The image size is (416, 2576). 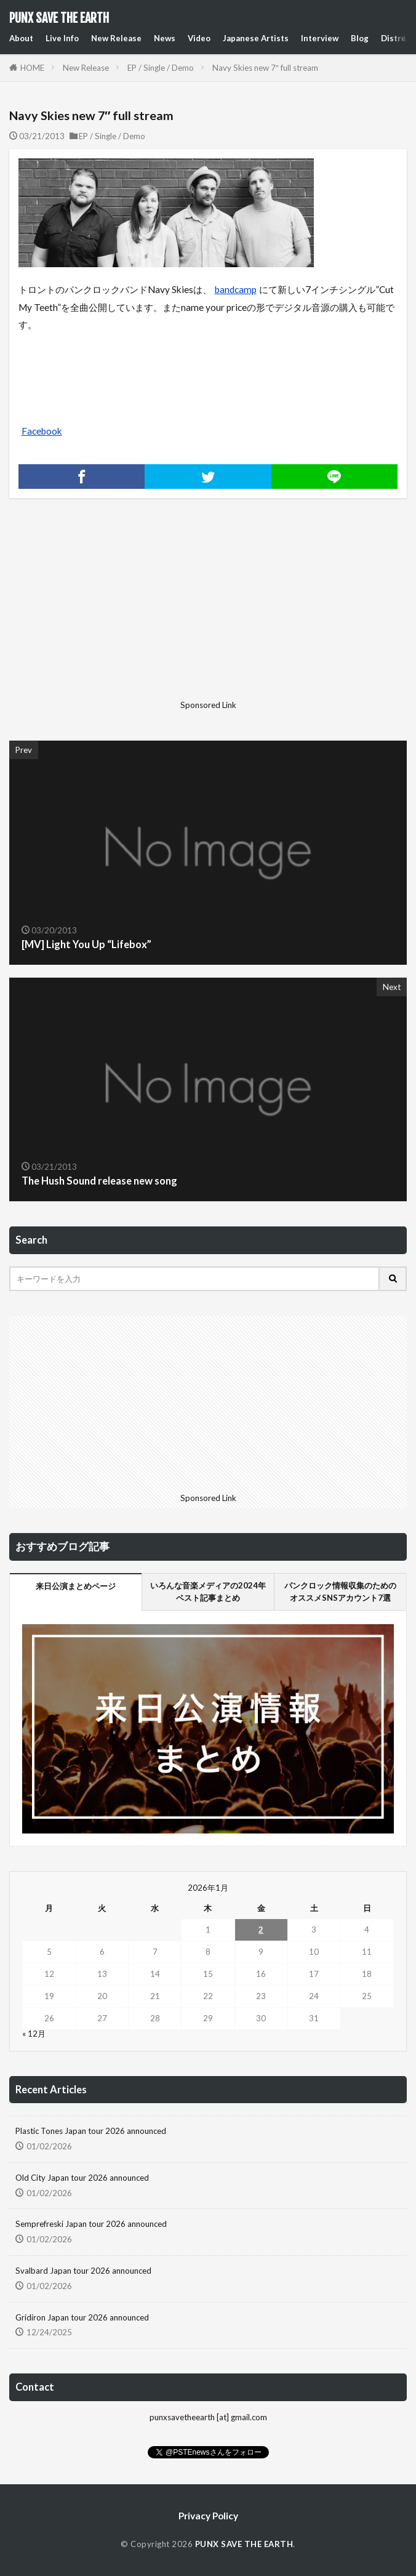 I want to click on Old City Japan tour 2026 announced, so click(x=82, y=2178).